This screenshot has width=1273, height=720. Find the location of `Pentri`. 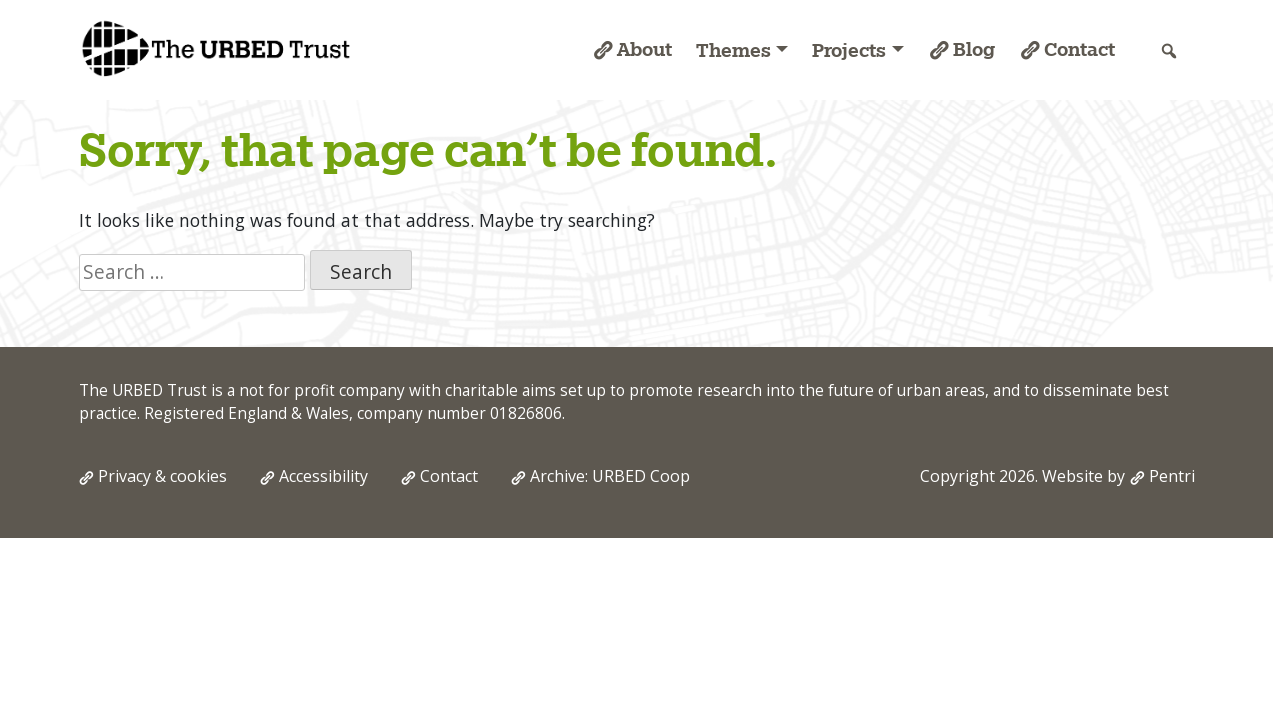

Pentri is located at coordinates (1172, 476).